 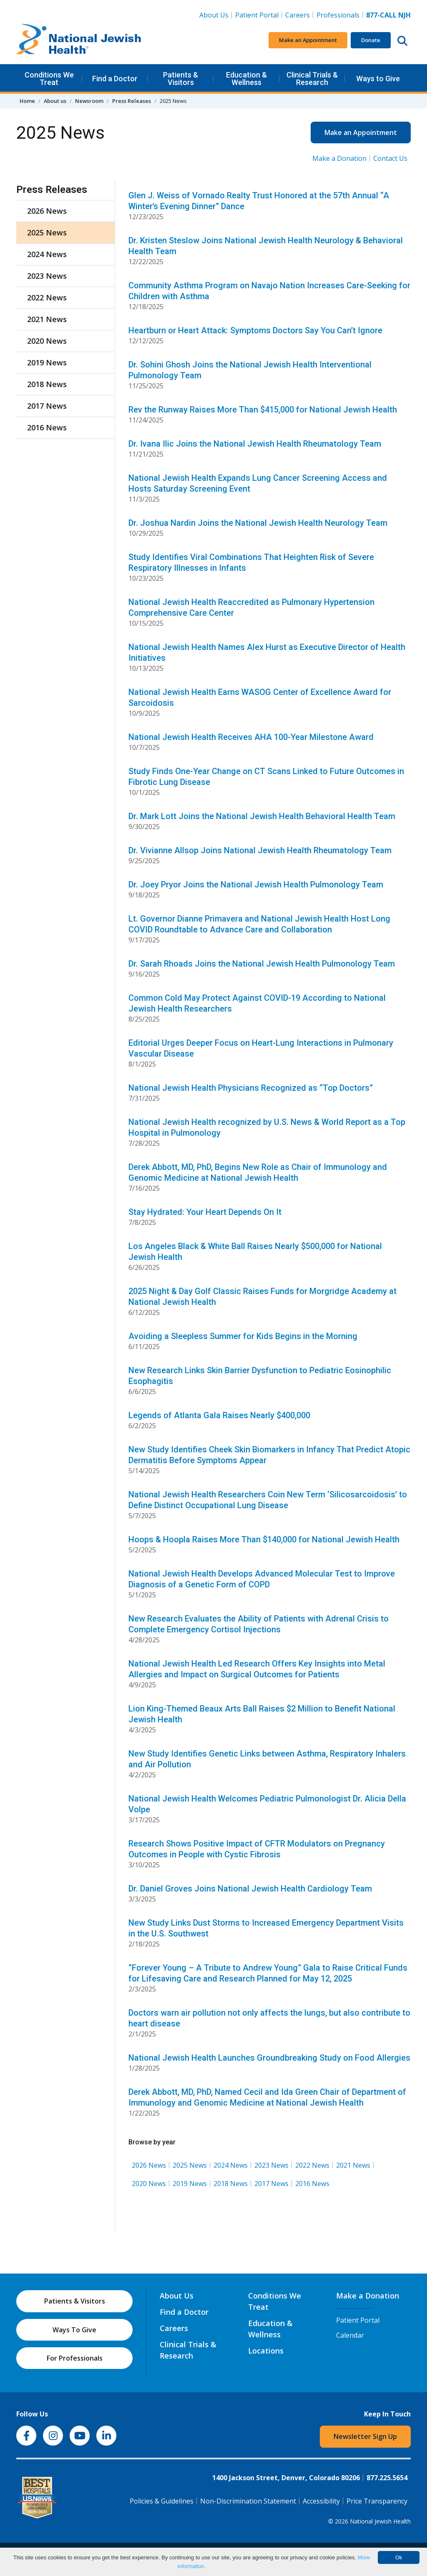 I want to click on Research Shows Positive Impact of CFTR Modulators on Pregnancy Outcomes in People with Cystic Fibrosis, so click(x=256, y=1849).